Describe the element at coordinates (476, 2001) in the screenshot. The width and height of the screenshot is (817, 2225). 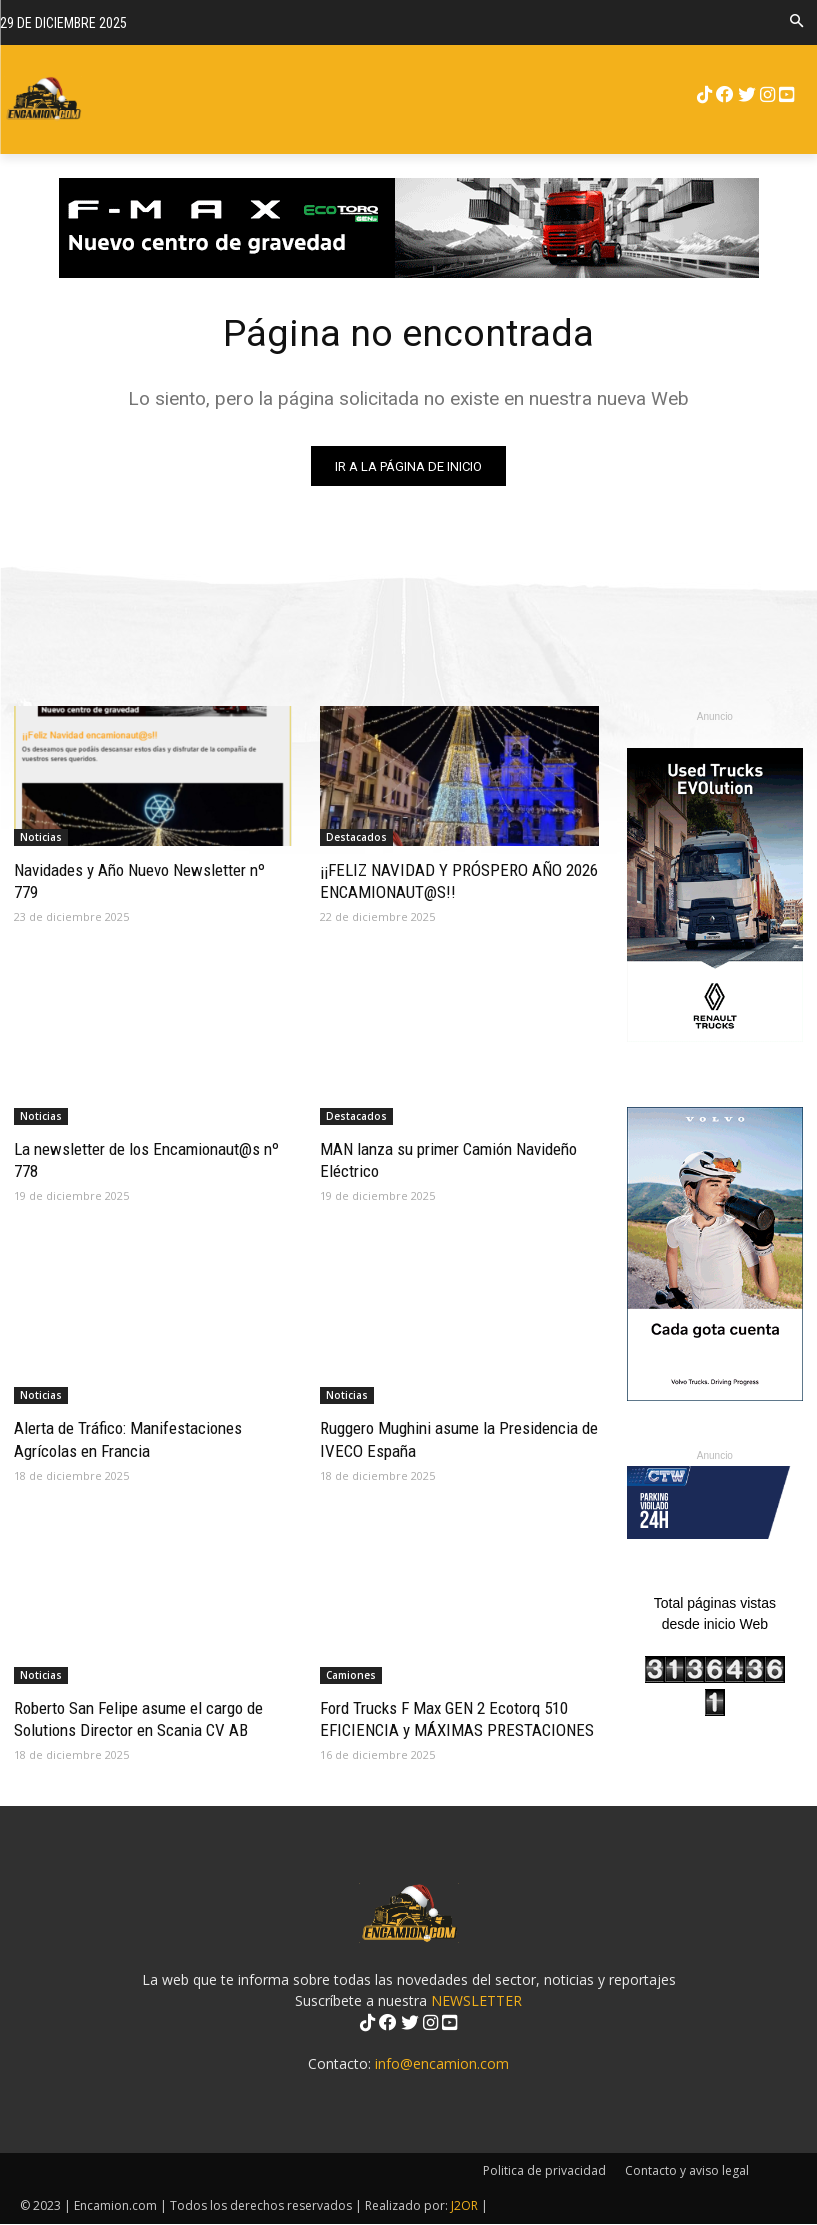
I see `NEWSLETTER` at that location.